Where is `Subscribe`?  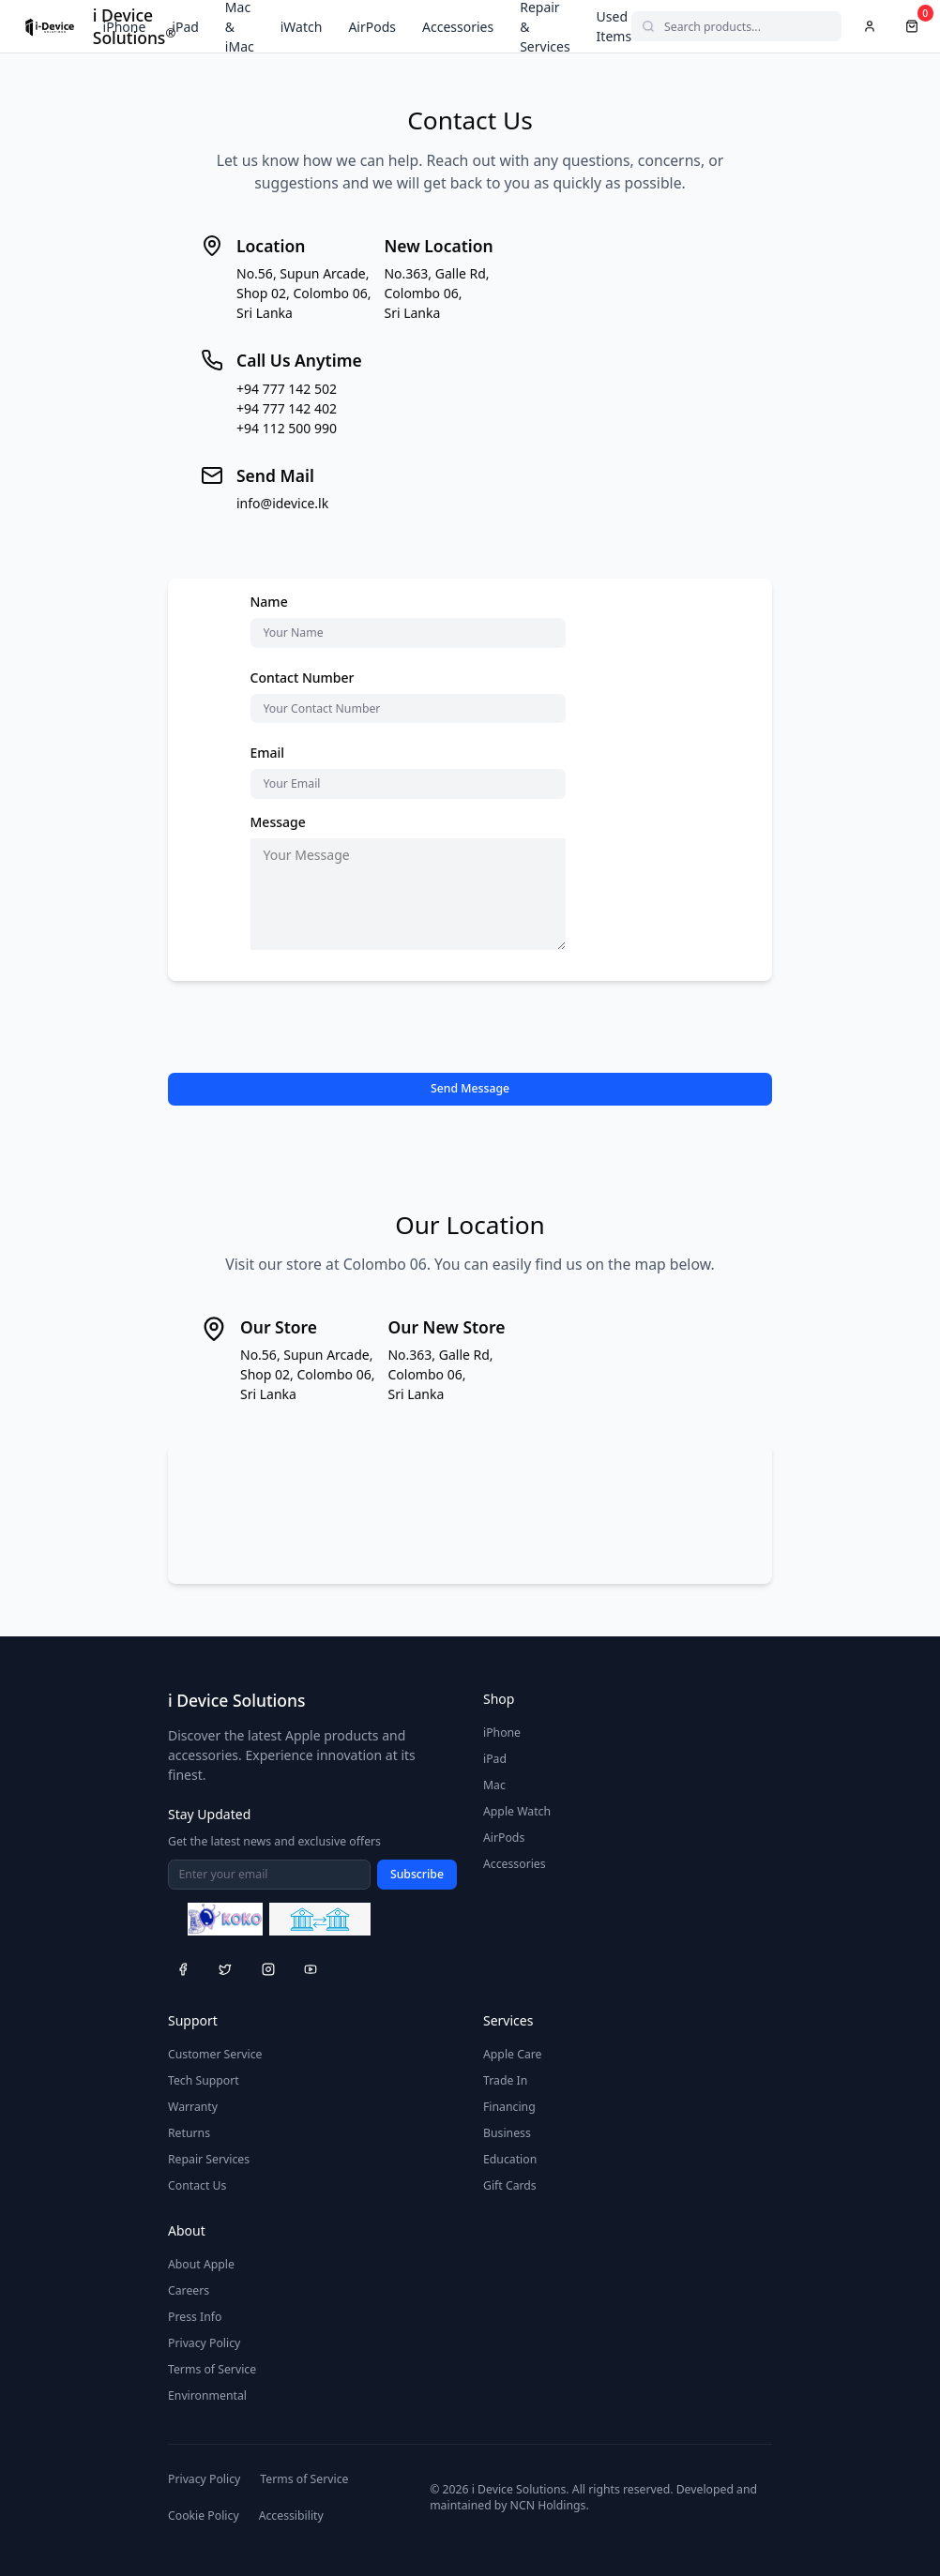 Subscribe is located at coordinates (417, 1874).